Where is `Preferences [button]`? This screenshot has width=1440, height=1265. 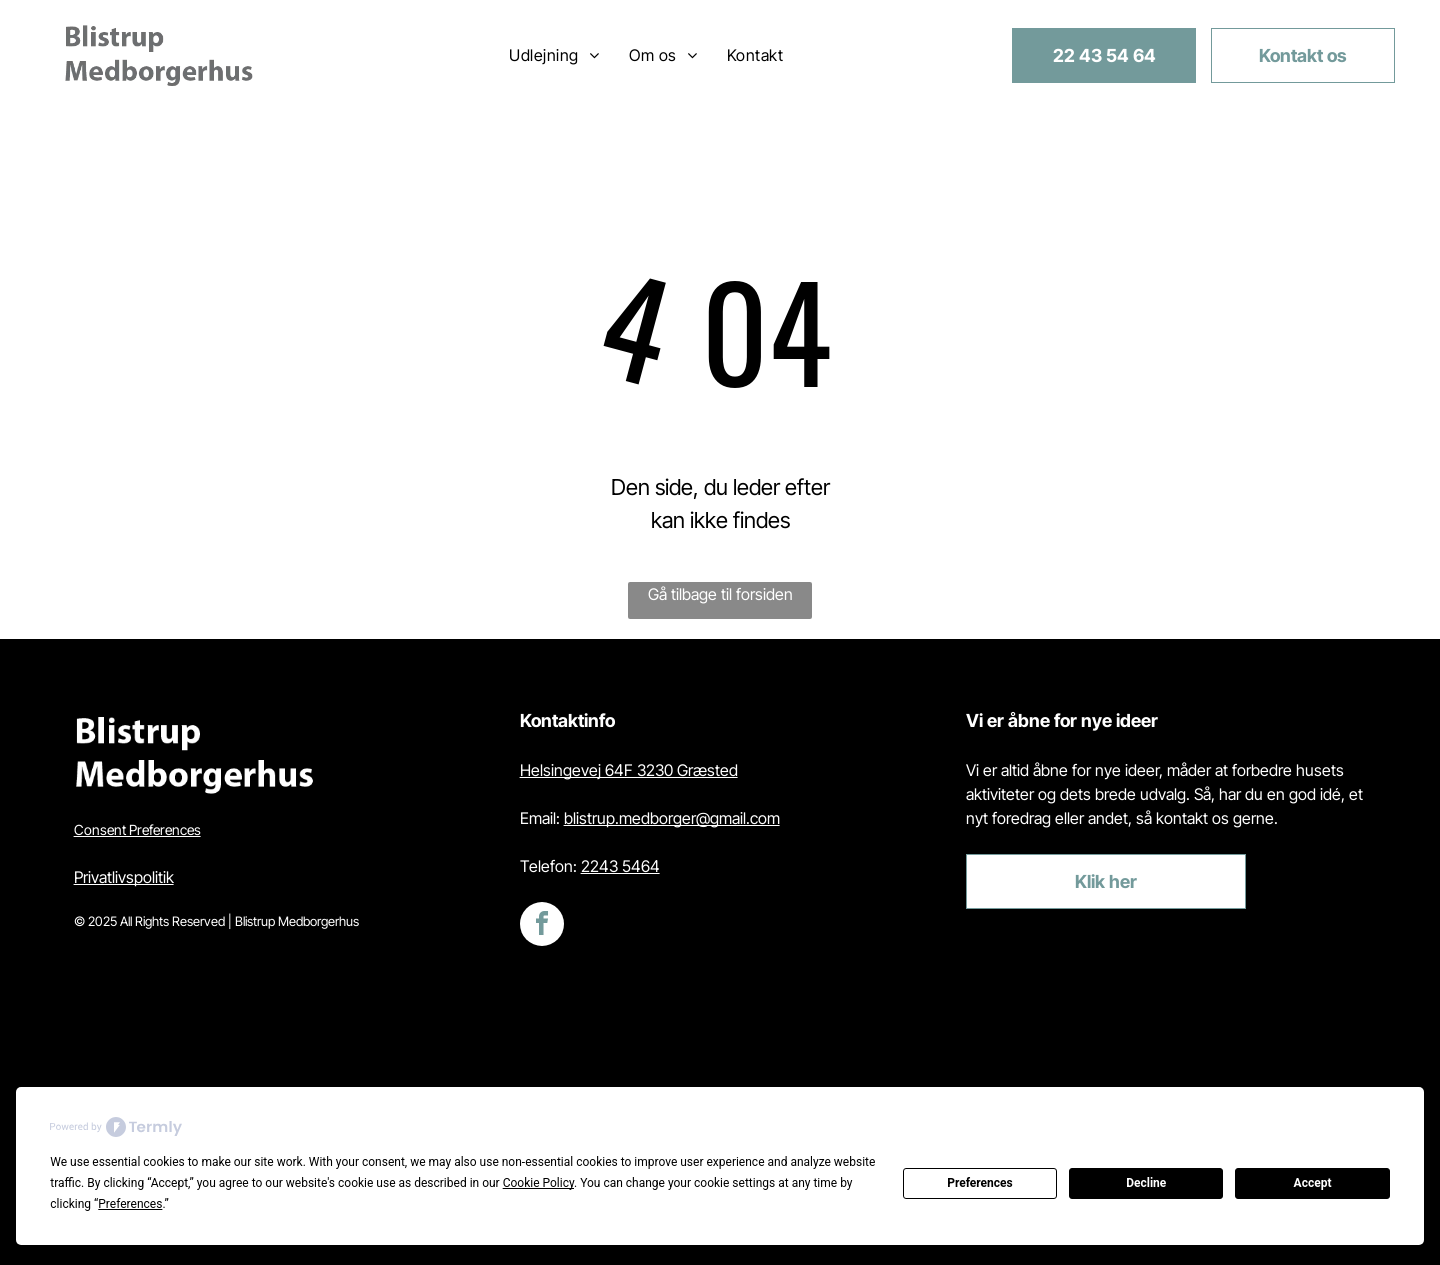 Preferences [button] is located at coordinates (130, 1204).